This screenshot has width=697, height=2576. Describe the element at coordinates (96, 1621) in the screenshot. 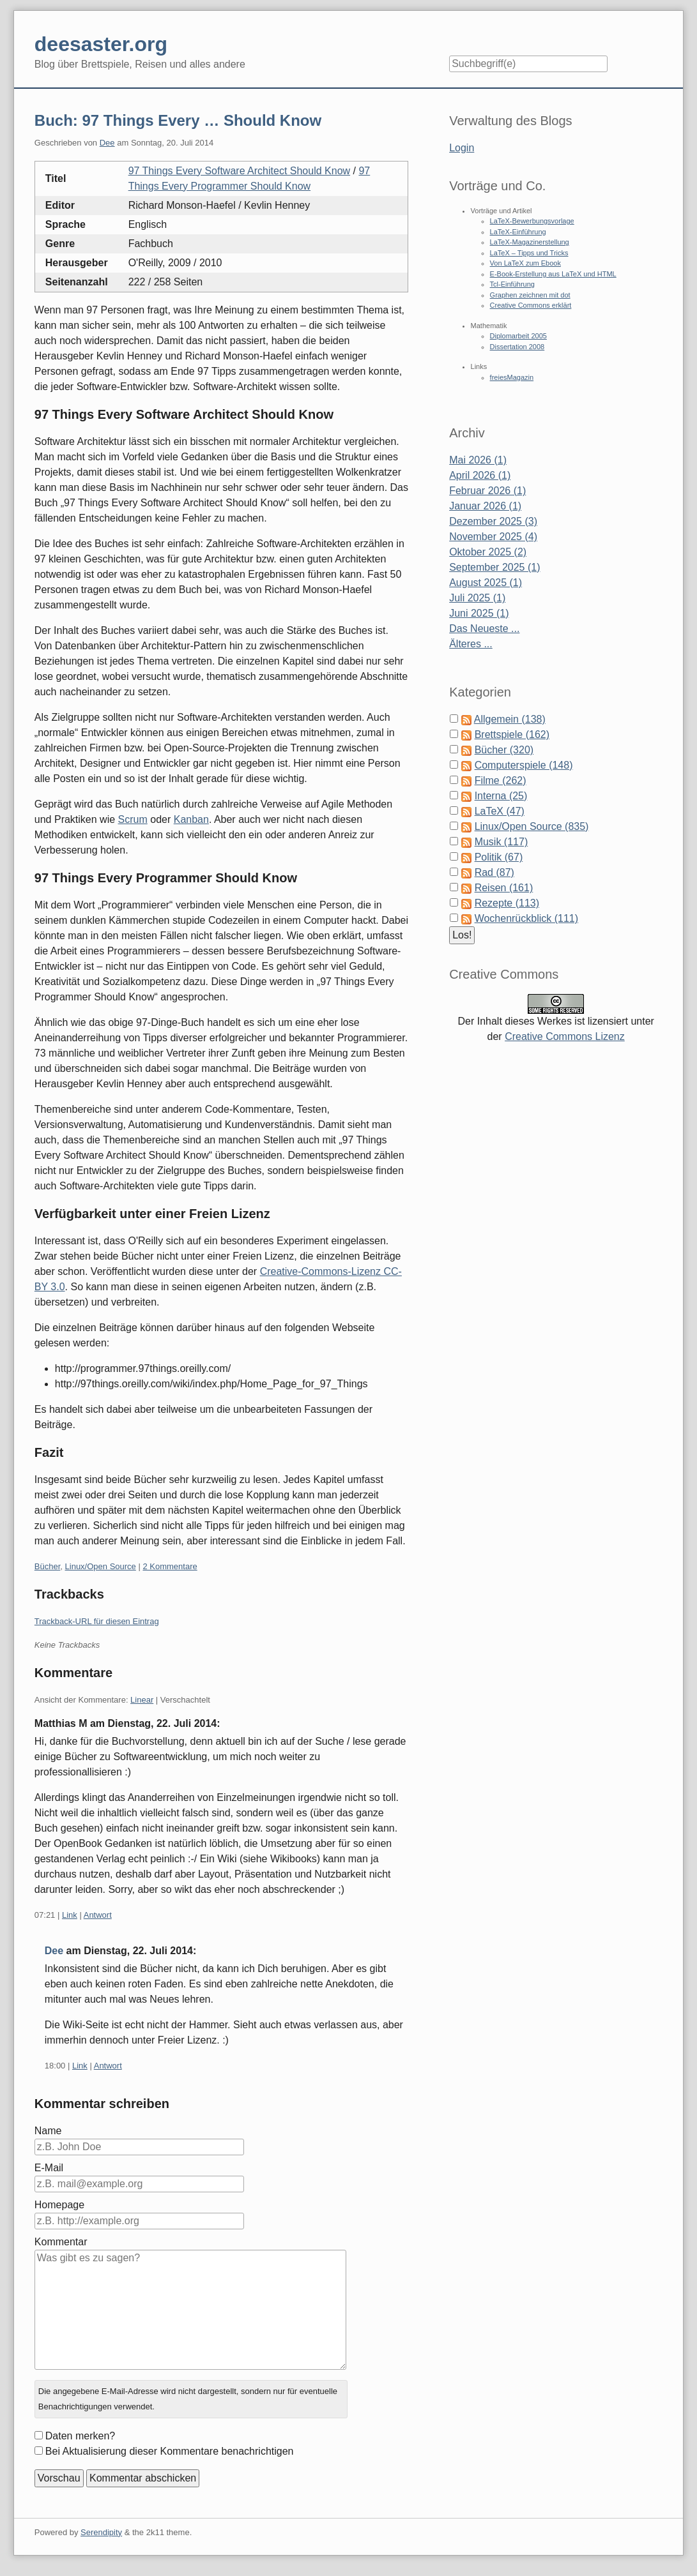

I see `Trackback-URL für diesen Eintrag` at that location.